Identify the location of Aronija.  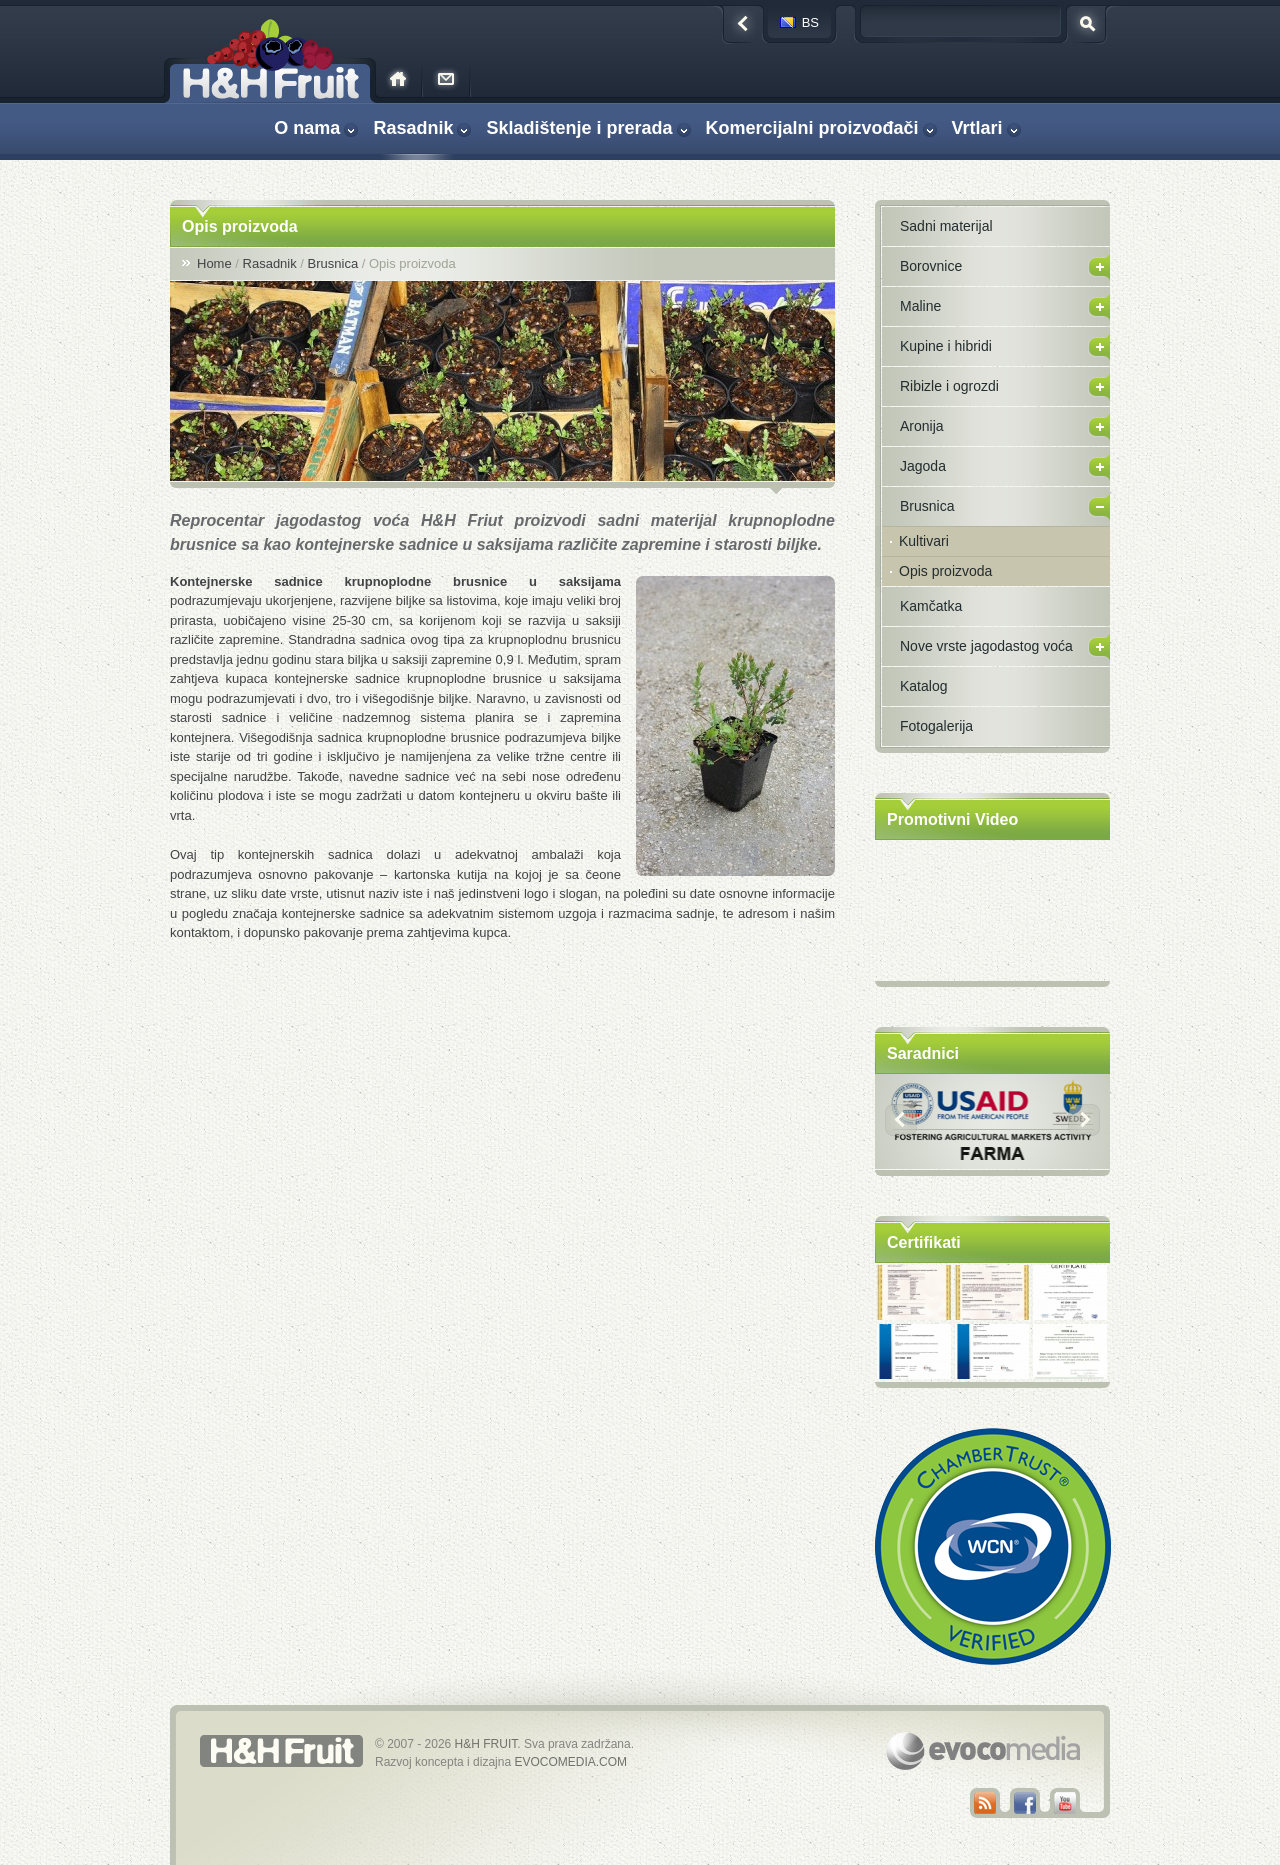
(922, 426).